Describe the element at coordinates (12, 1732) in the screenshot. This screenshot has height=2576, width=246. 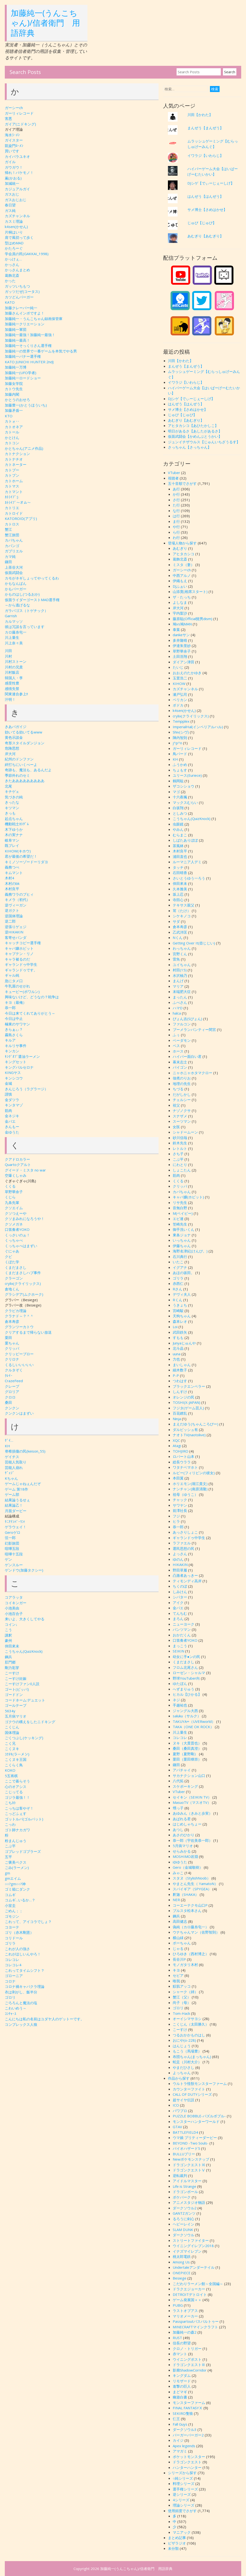
I see `国体理論` at that location.